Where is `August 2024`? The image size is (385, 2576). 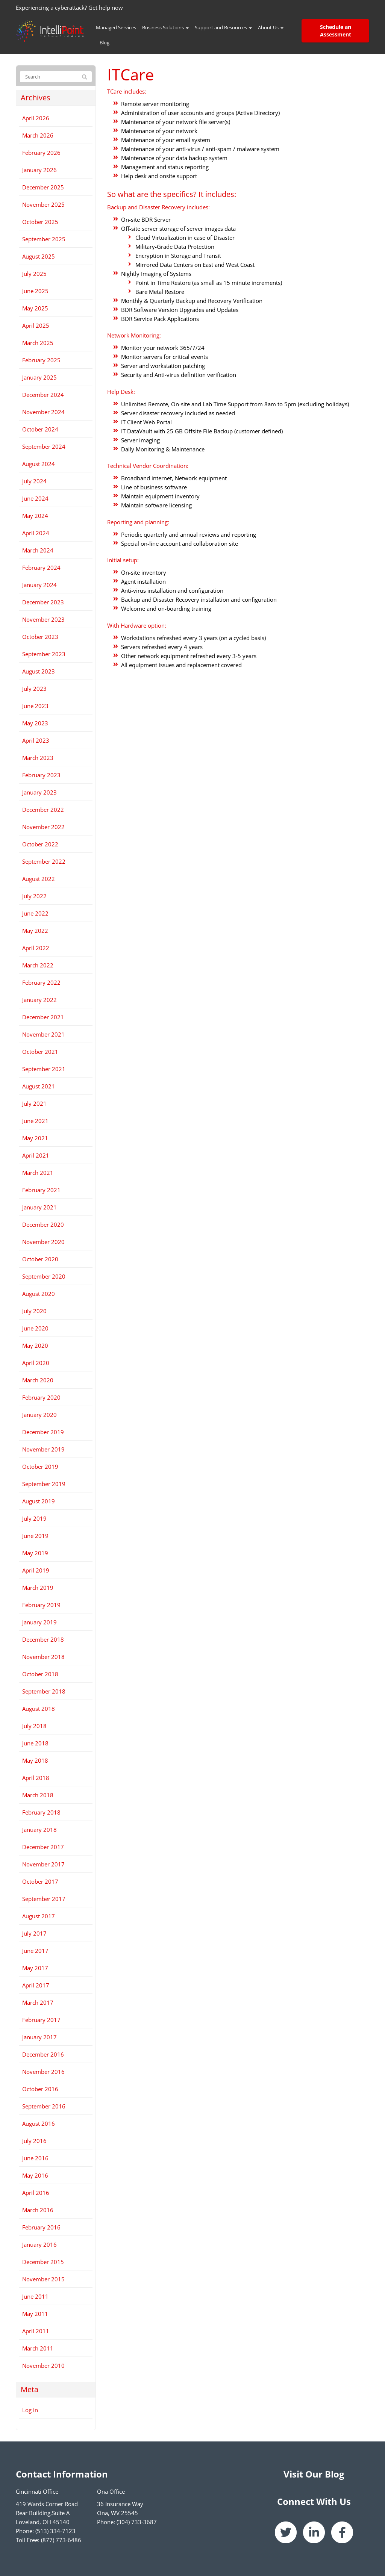 August 2024 is located at coordinates (38, 464).